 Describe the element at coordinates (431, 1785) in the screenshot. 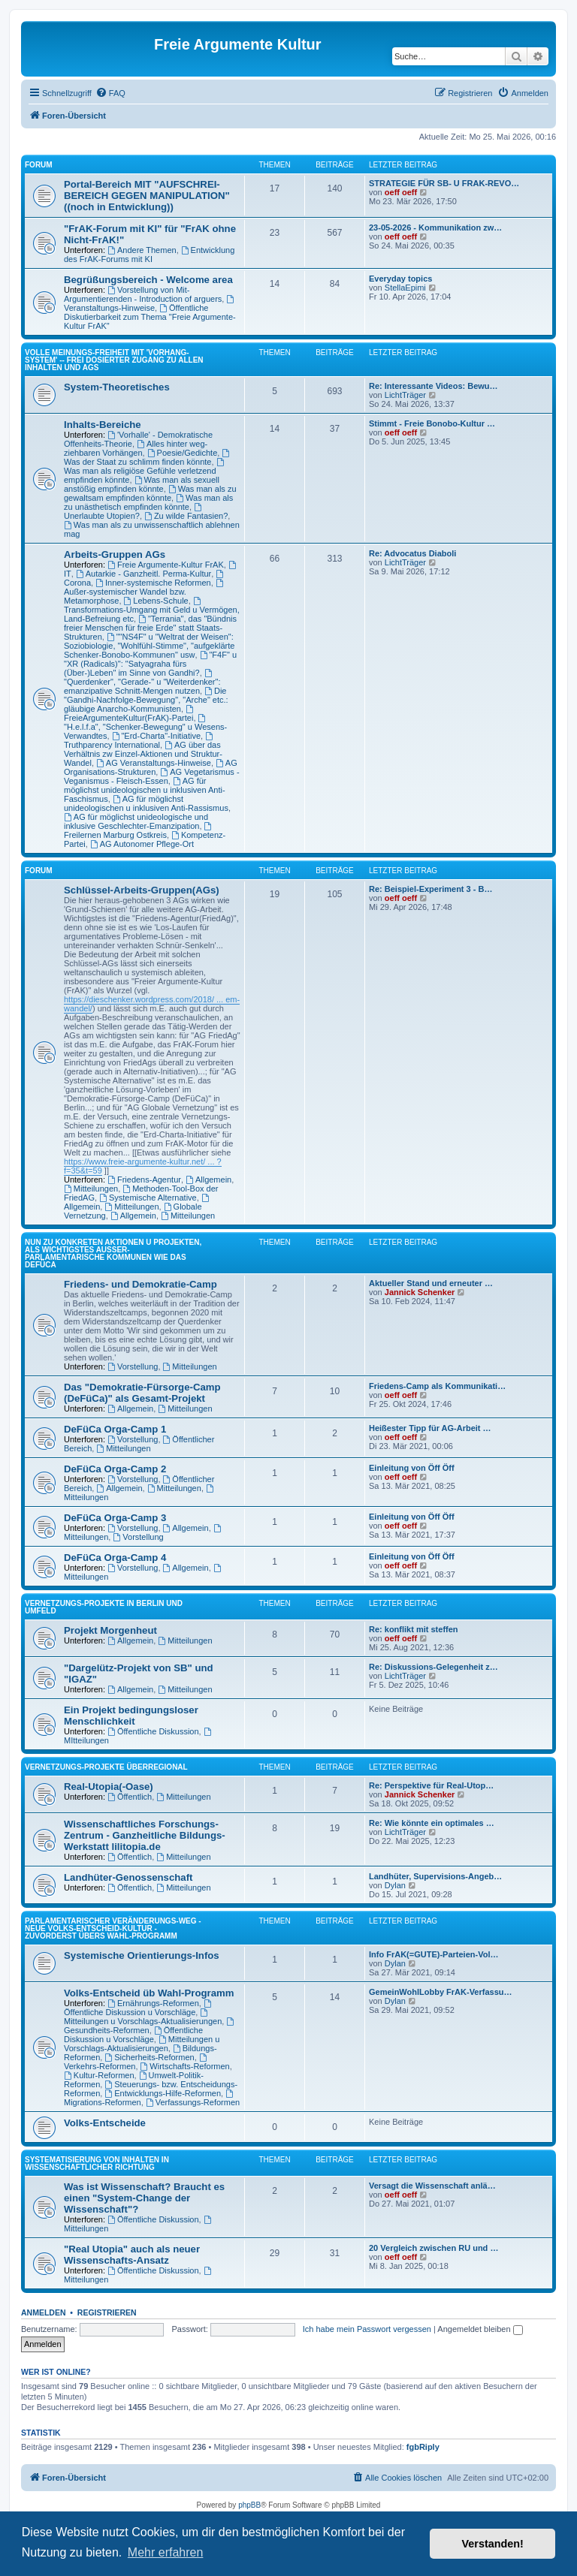

I see `Re: Perspektive für Real-Utop…` at that location.